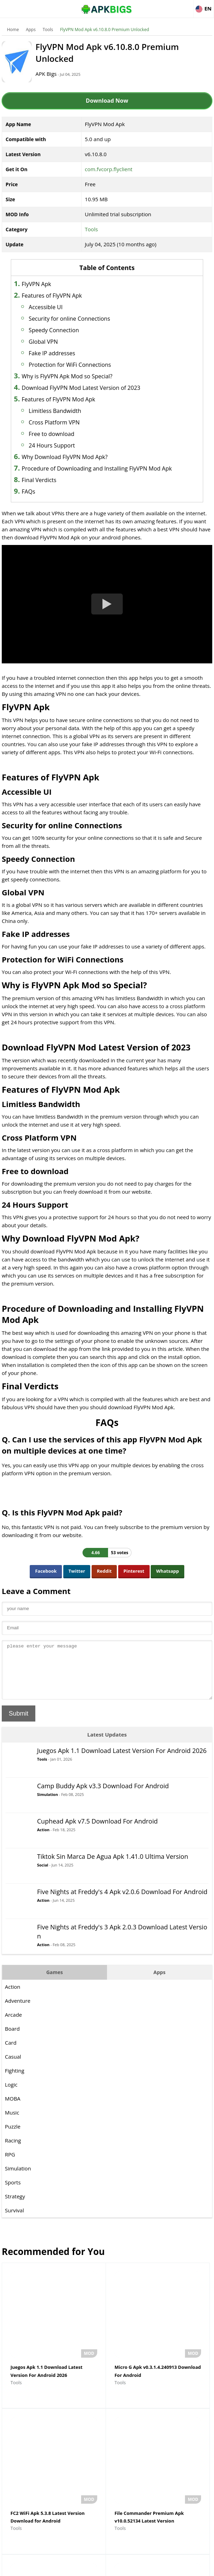  I want to click on Limitless Bandwidth, so click(72, 411).